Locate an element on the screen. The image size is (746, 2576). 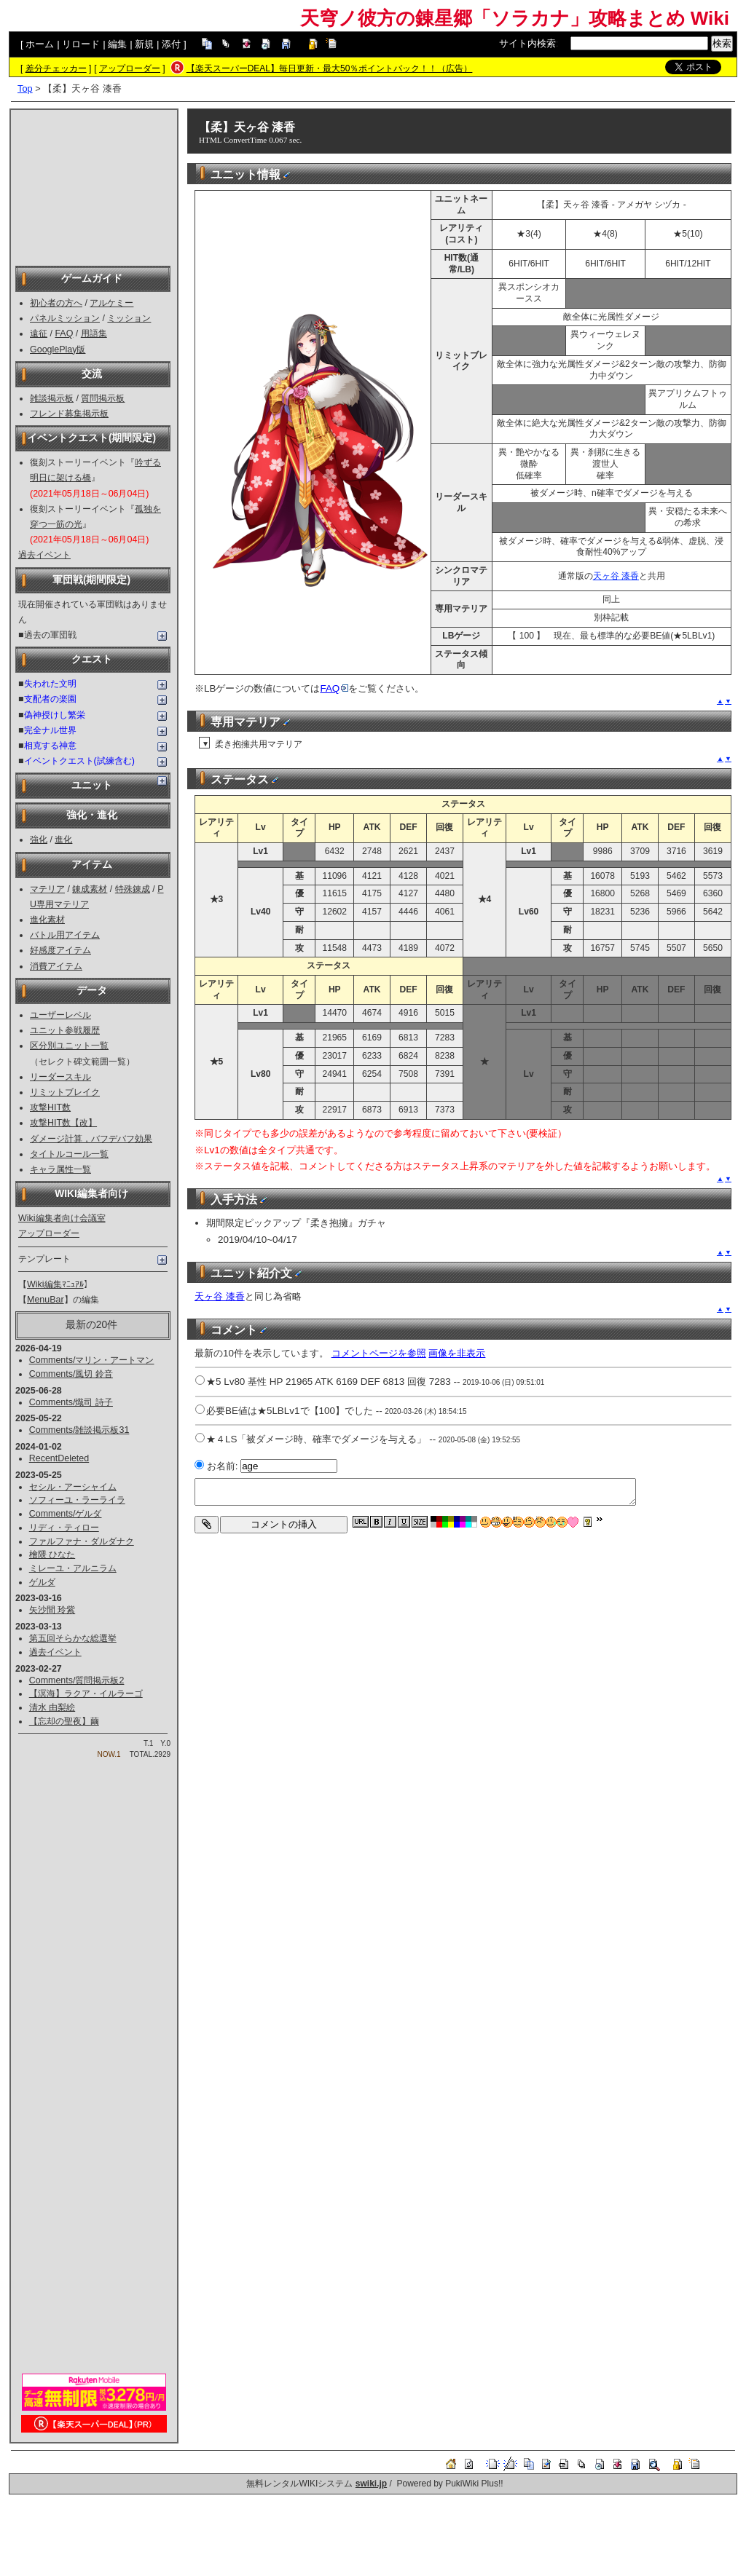
Top is located at coordinates (25, 88).